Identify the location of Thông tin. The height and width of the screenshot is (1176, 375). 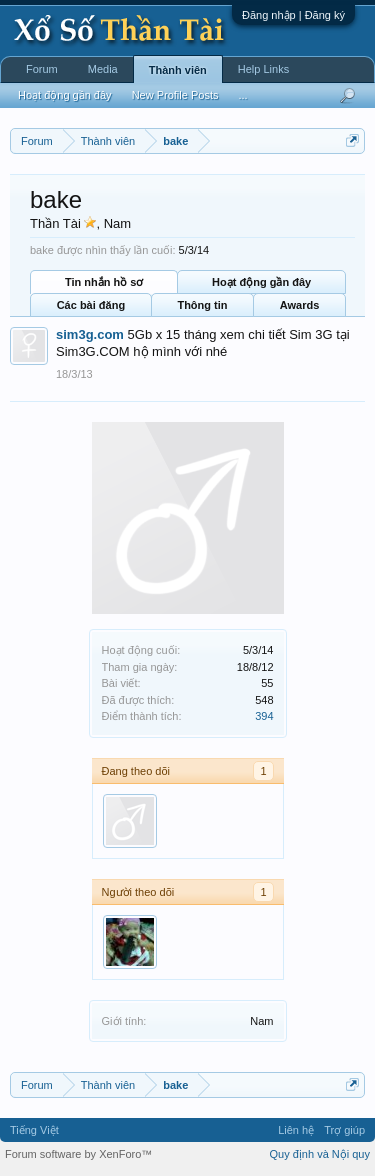
(202, 305).